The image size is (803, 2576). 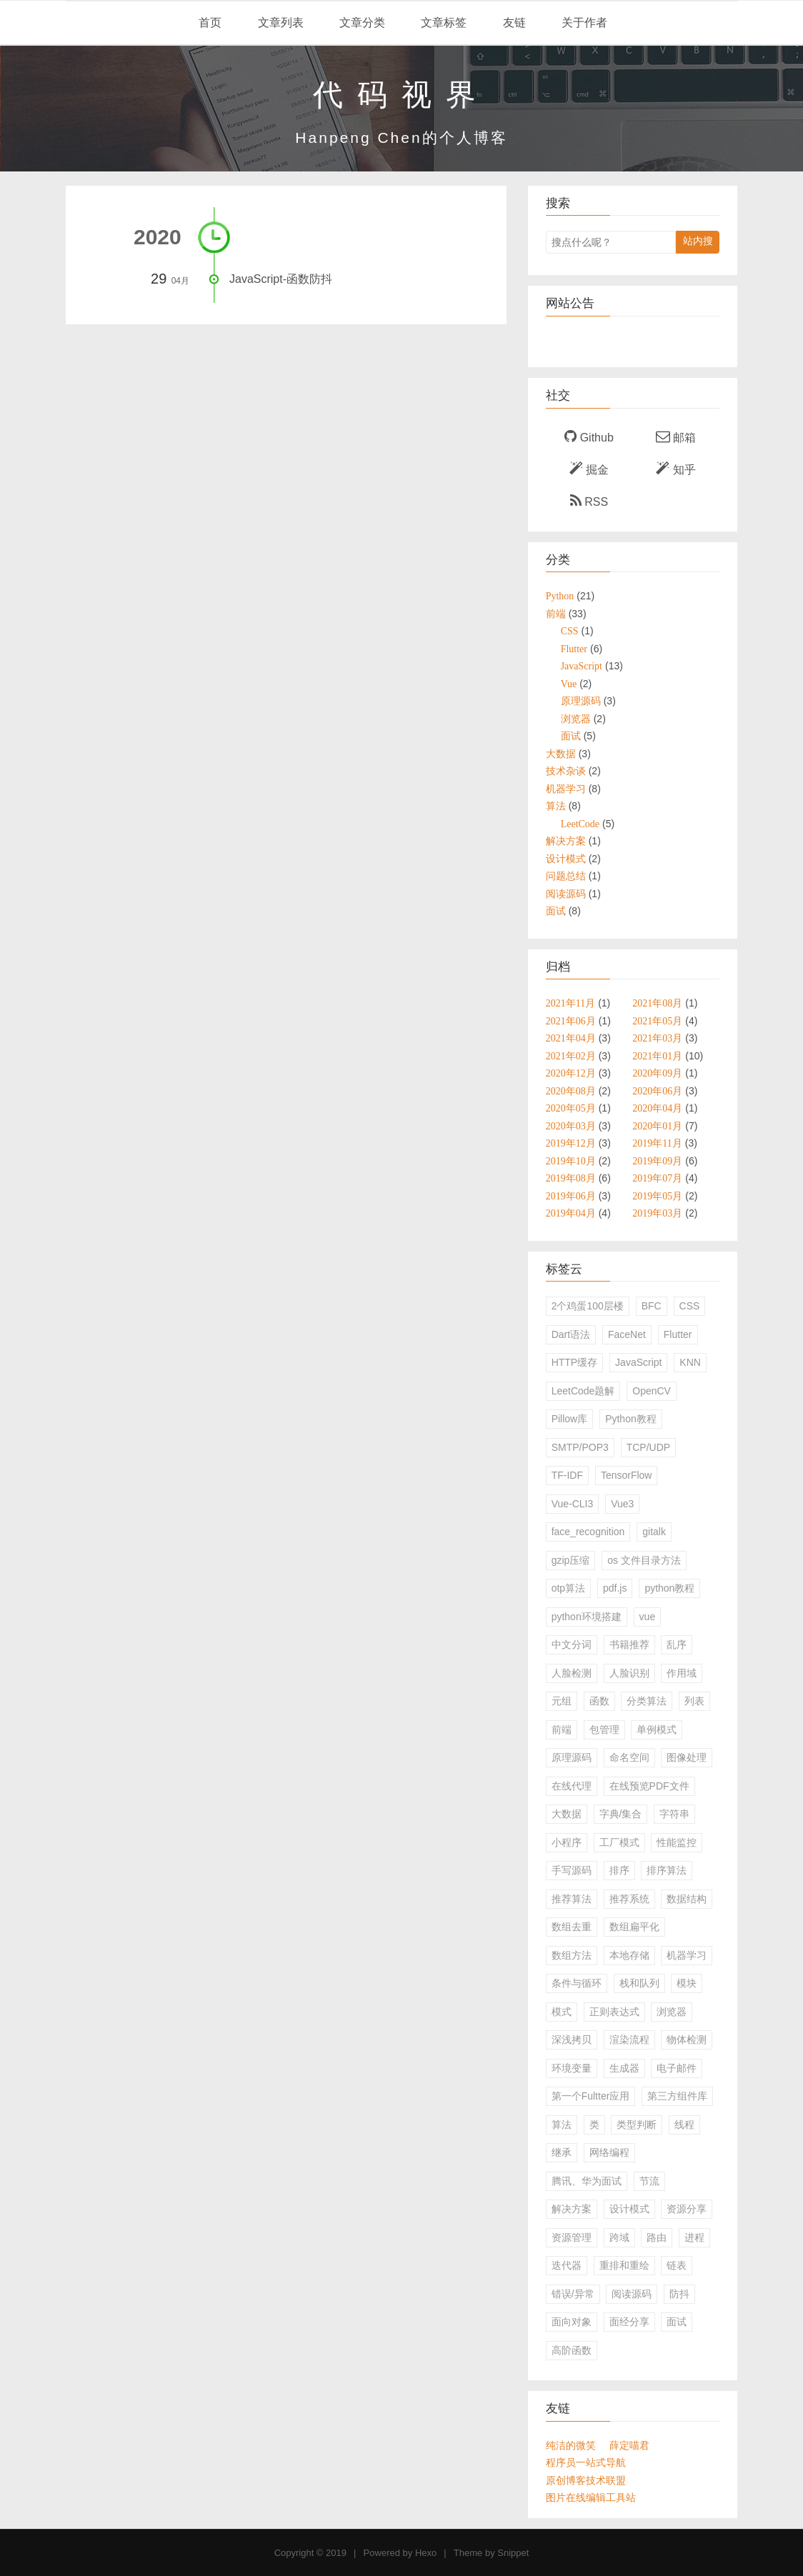 What do you see at coordinates (580, 1447) in the screenshot?
I see `SMTP/POP3` at bounding box center [580, 1447].